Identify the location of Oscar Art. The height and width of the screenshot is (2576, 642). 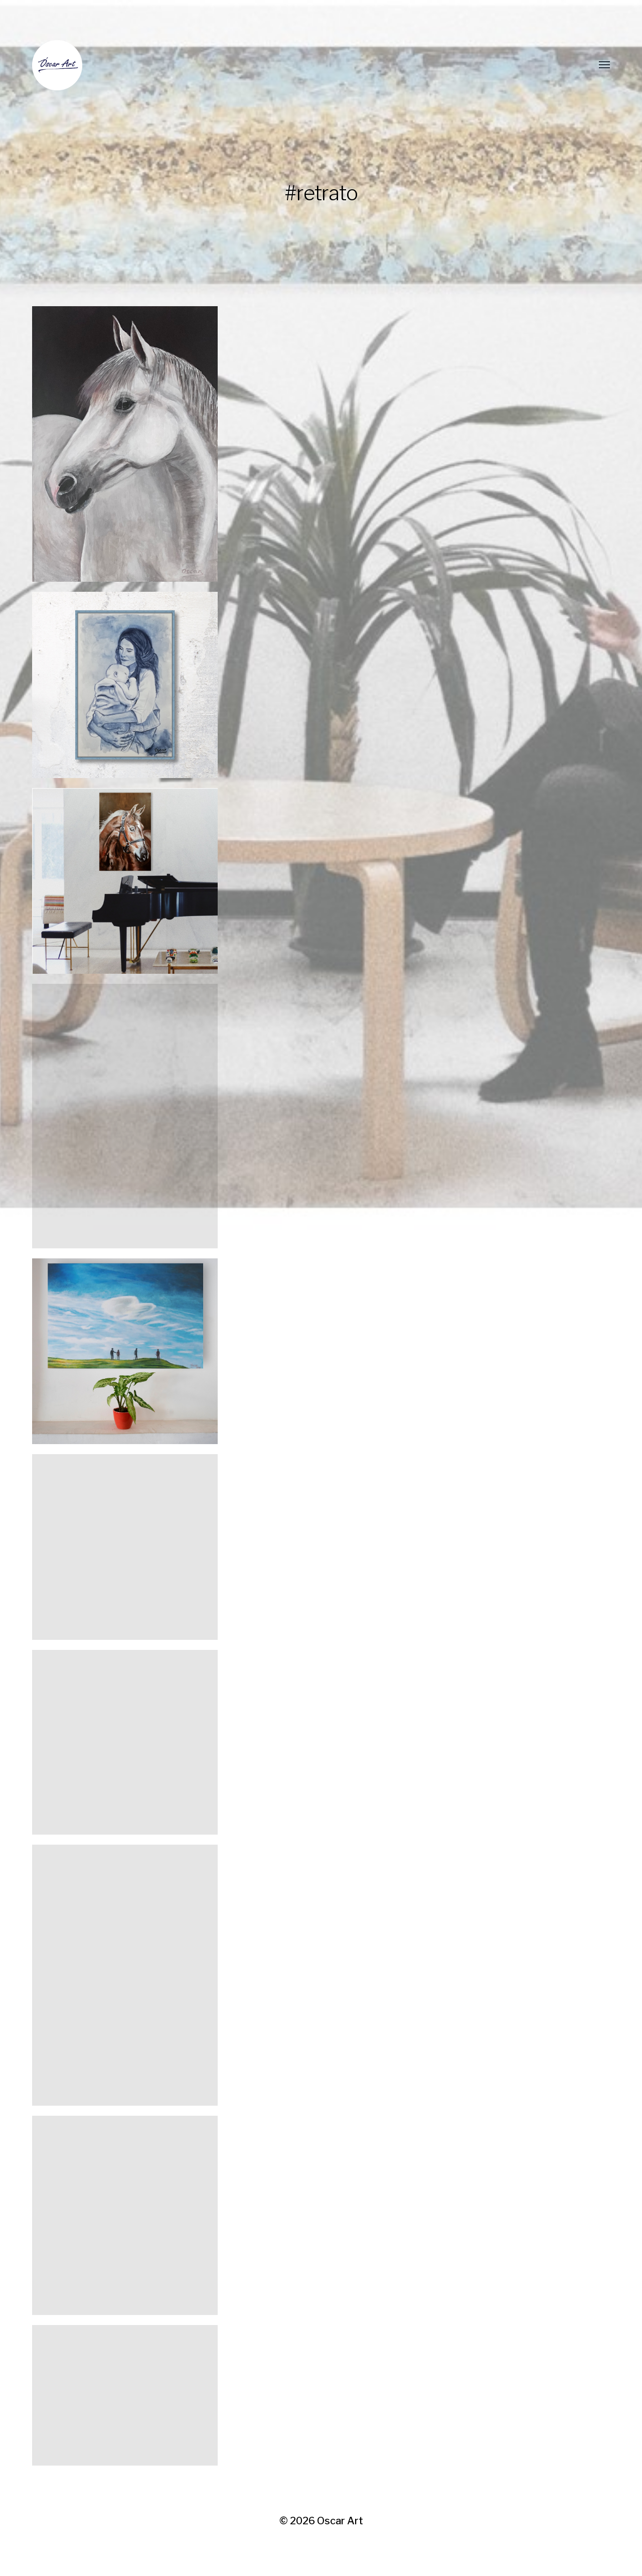
(340, 2521).